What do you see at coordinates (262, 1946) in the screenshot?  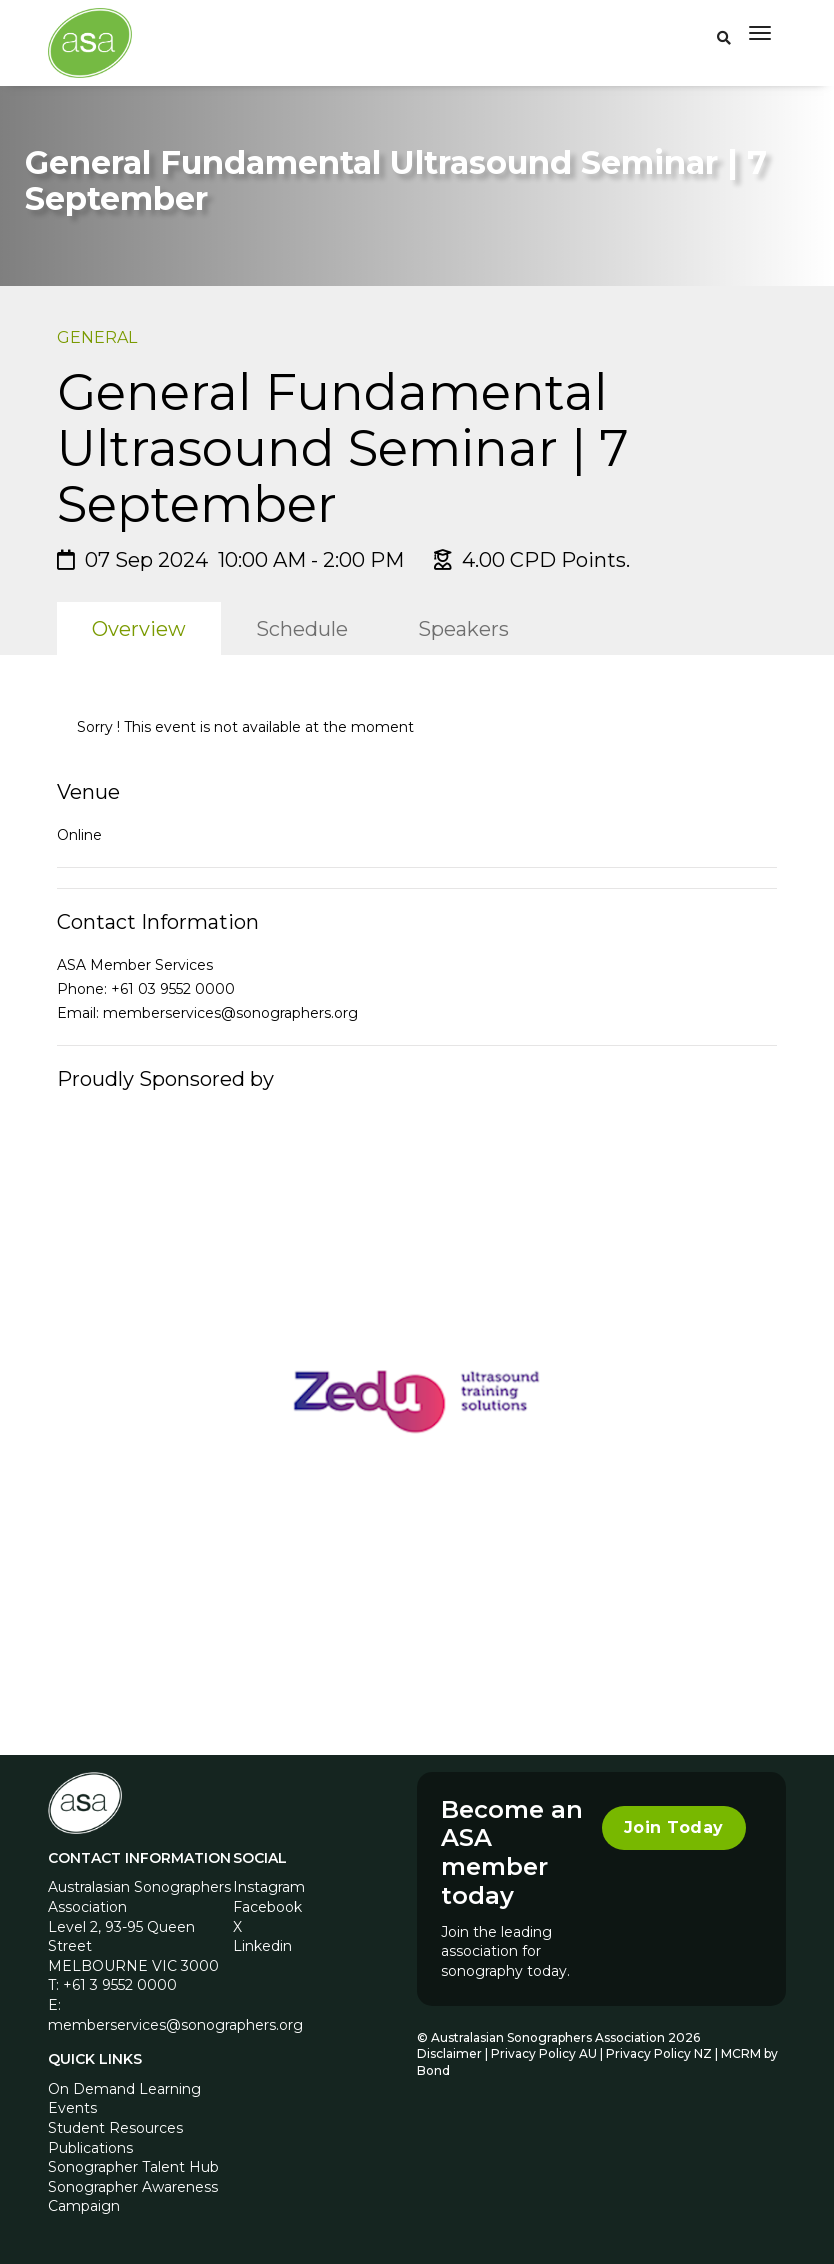 I see `Linkedin` at bounding box center [262, 1946].